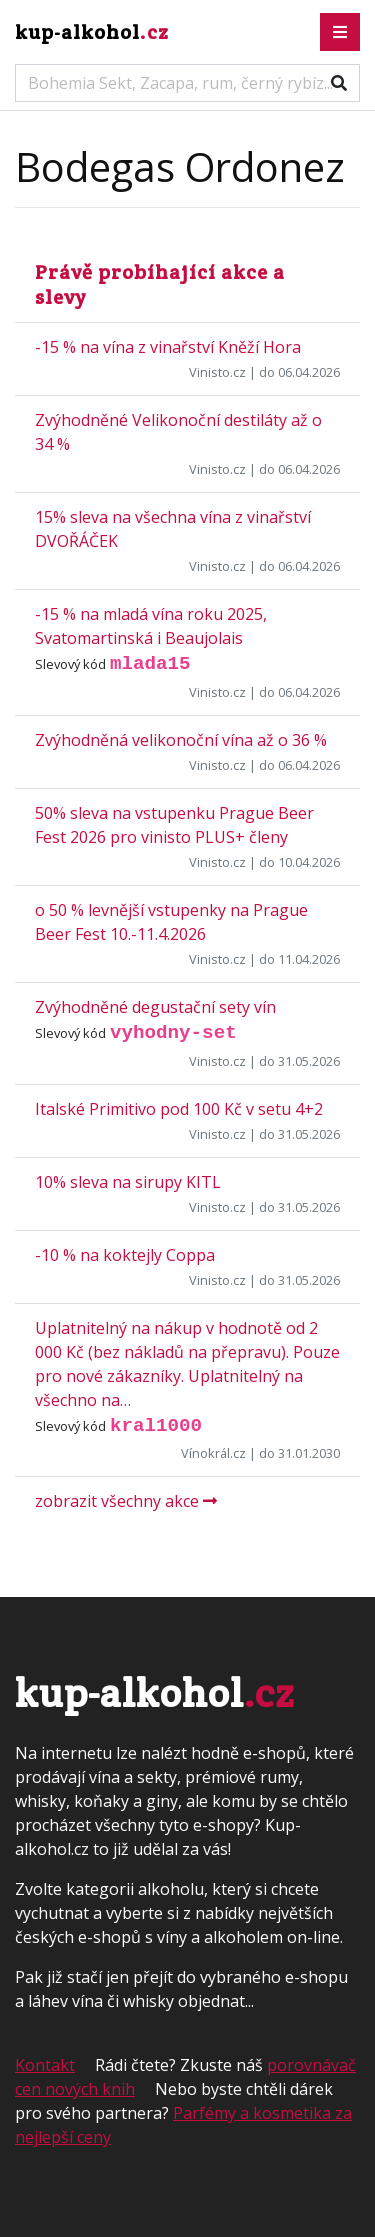 The image size is (375, 2237). Describe the element at coordinates (179, 1109) in the screenshot. I see `Italské Primitivo pod 100 Kč v setu 4+2` at that location.